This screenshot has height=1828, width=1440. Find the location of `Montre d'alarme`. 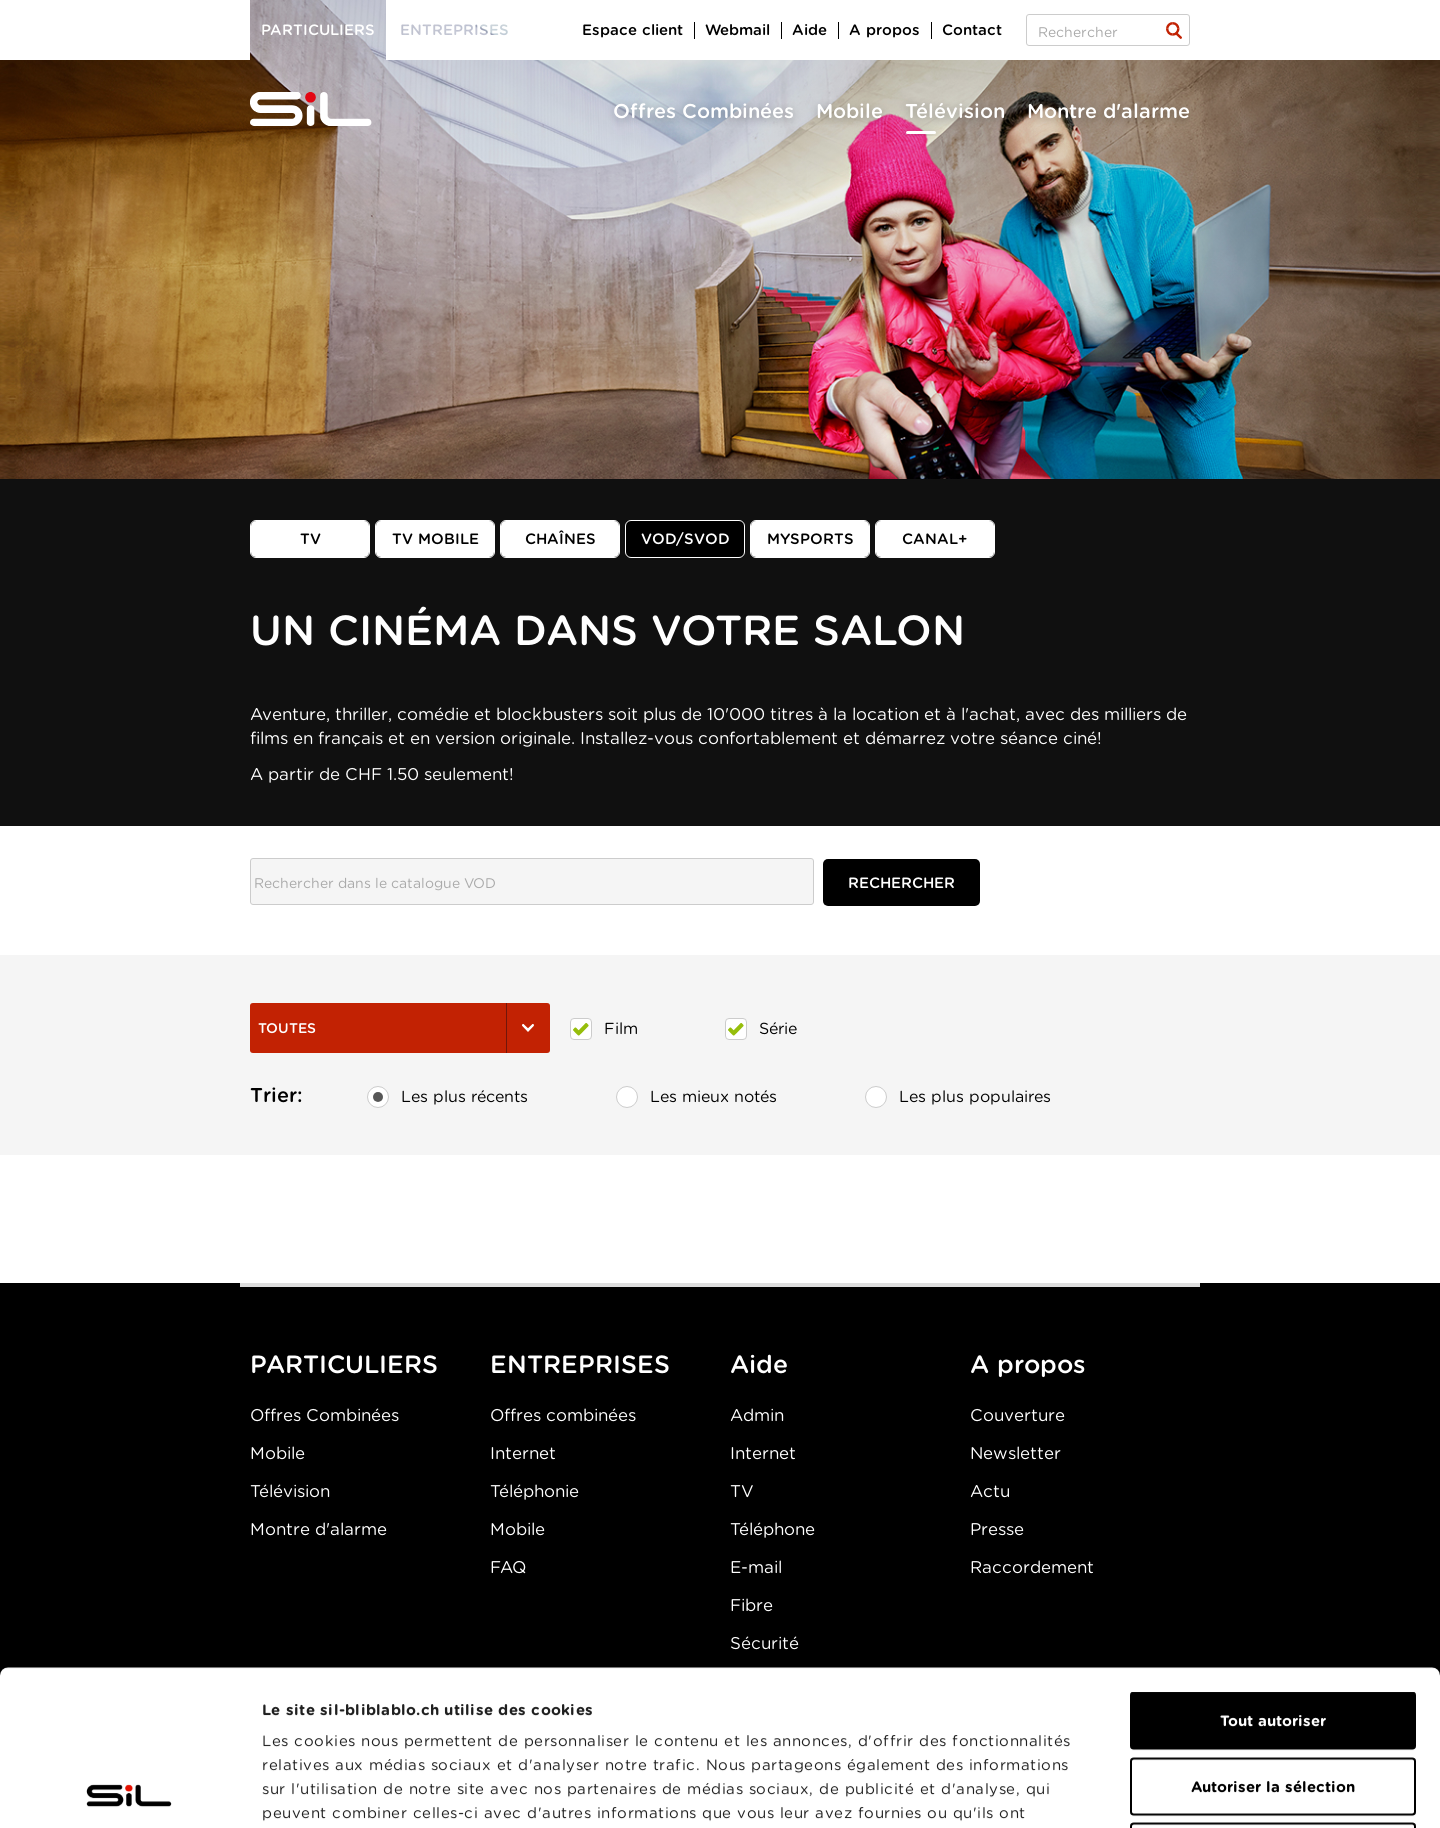

Montre d'alarme is located at coordinates (1108, 111).